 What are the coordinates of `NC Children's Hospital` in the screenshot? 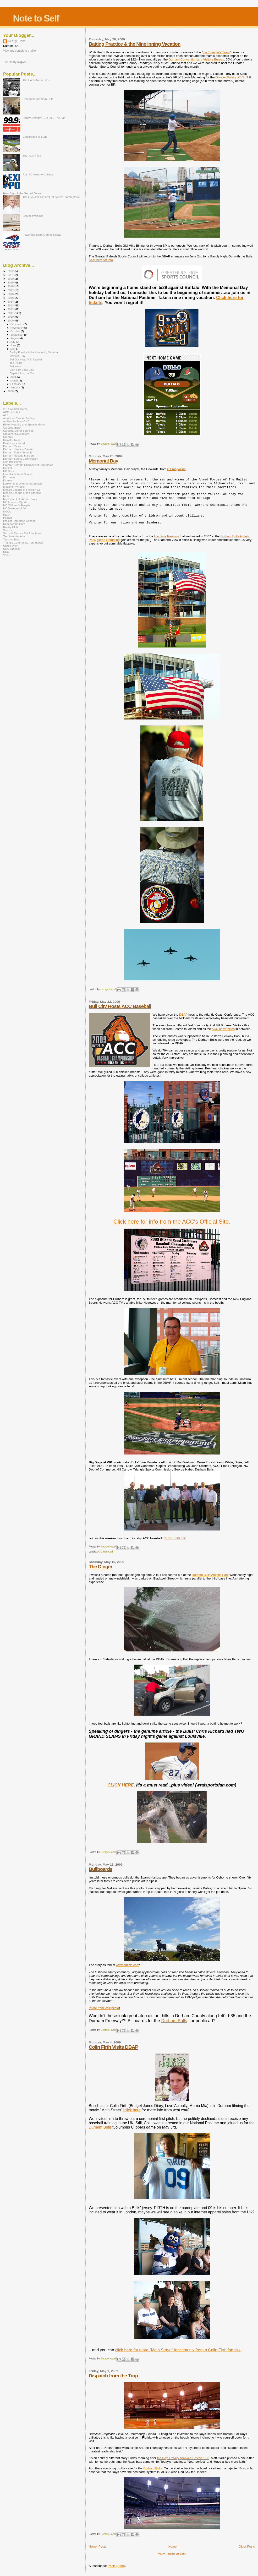 It's located at (17, 505).